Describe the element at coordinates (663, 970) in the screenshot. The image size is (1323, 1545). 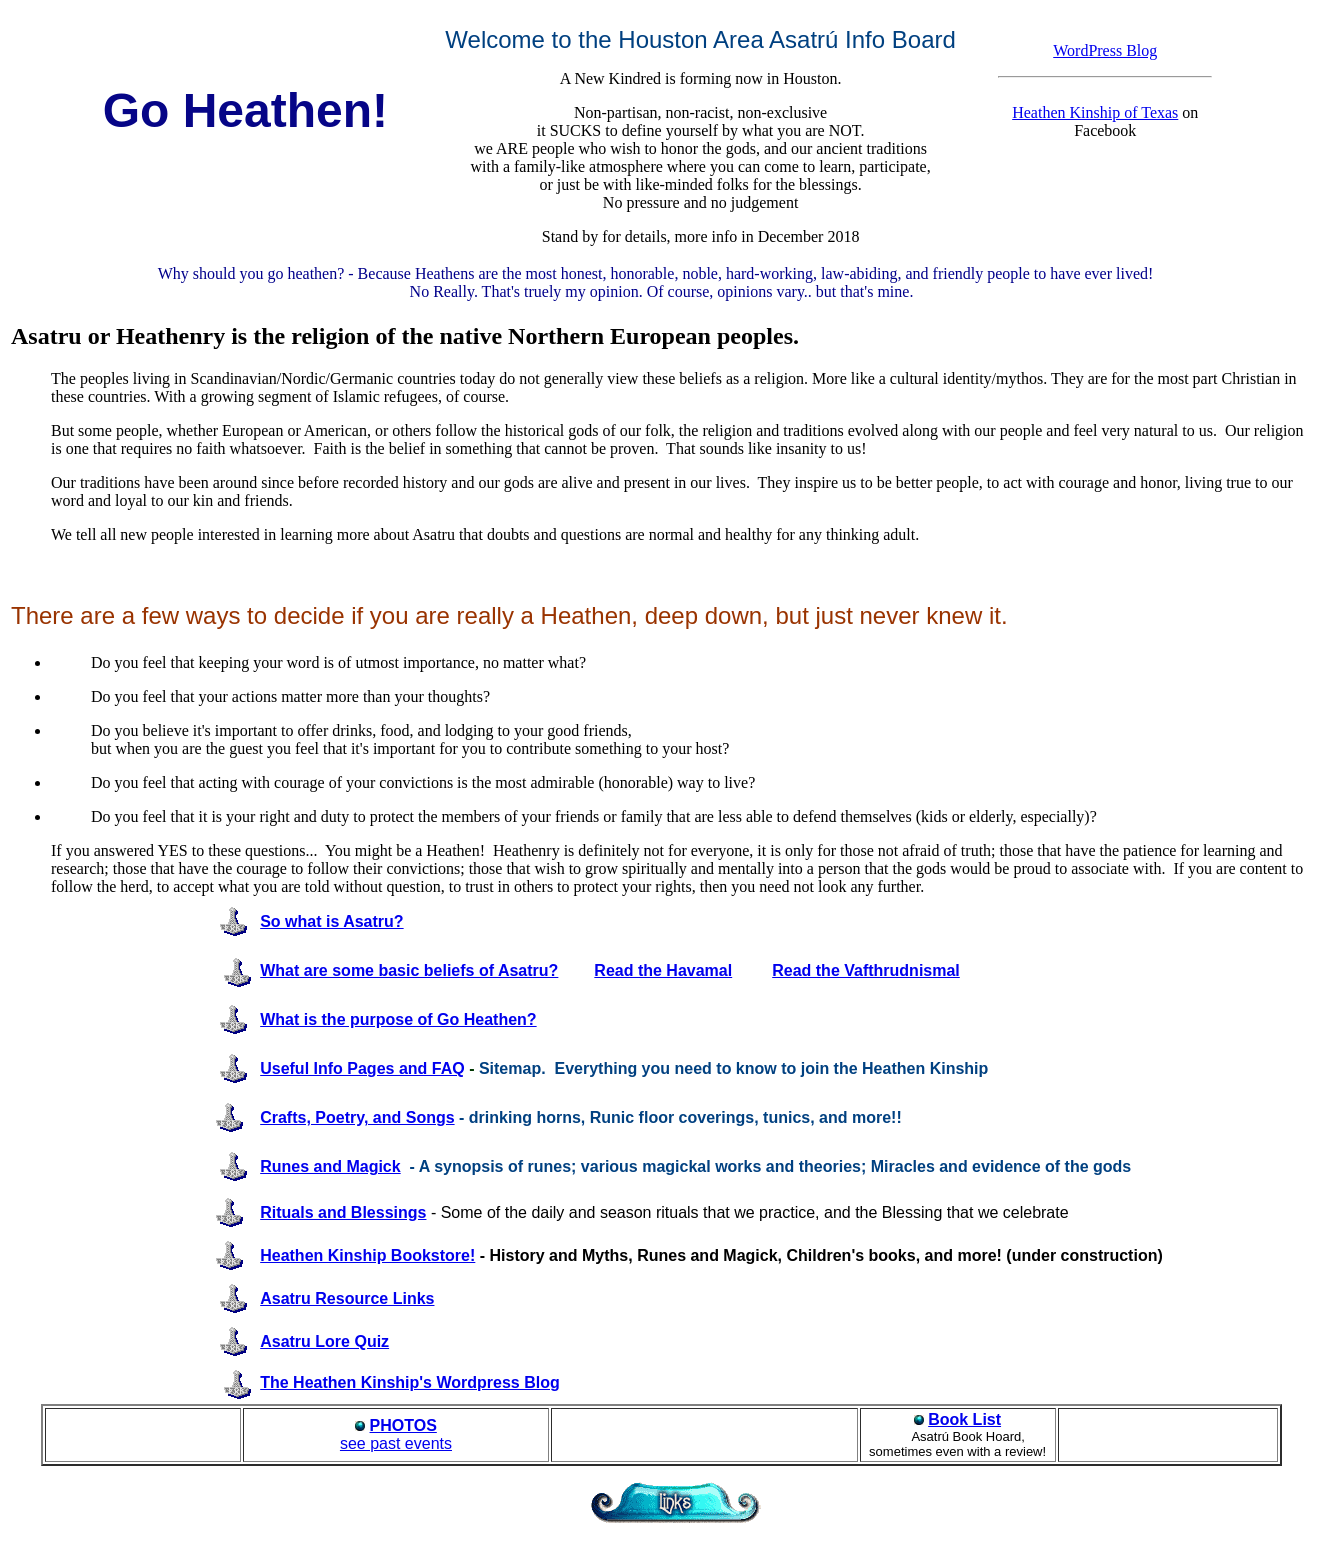
I see `Read the Havamal` at that location.